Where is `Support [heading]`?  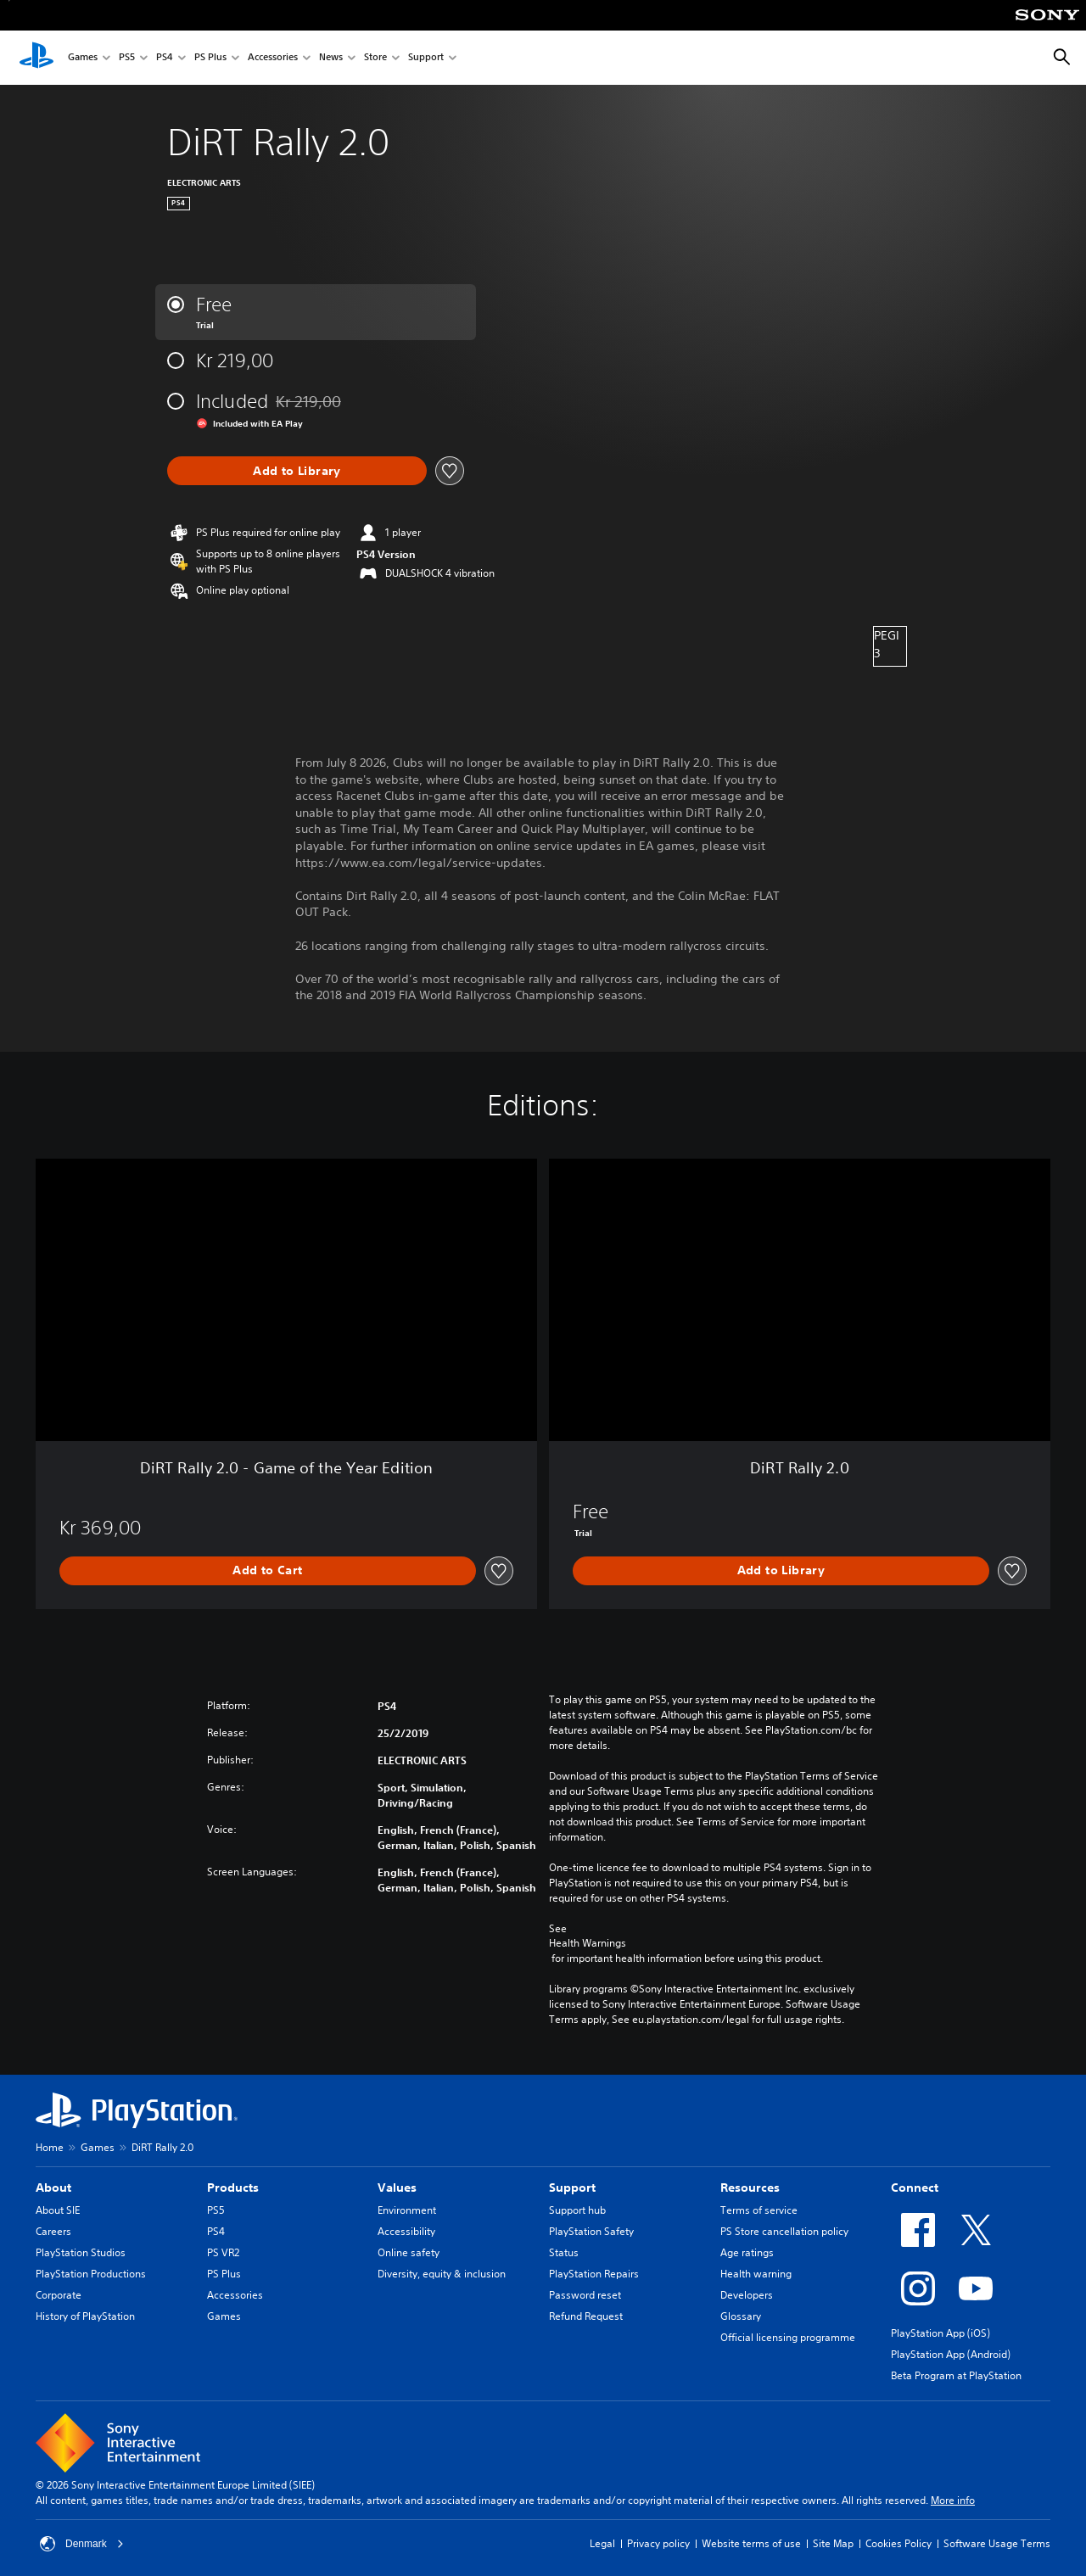
Support [heading] is located at coordinates (572, 2187).